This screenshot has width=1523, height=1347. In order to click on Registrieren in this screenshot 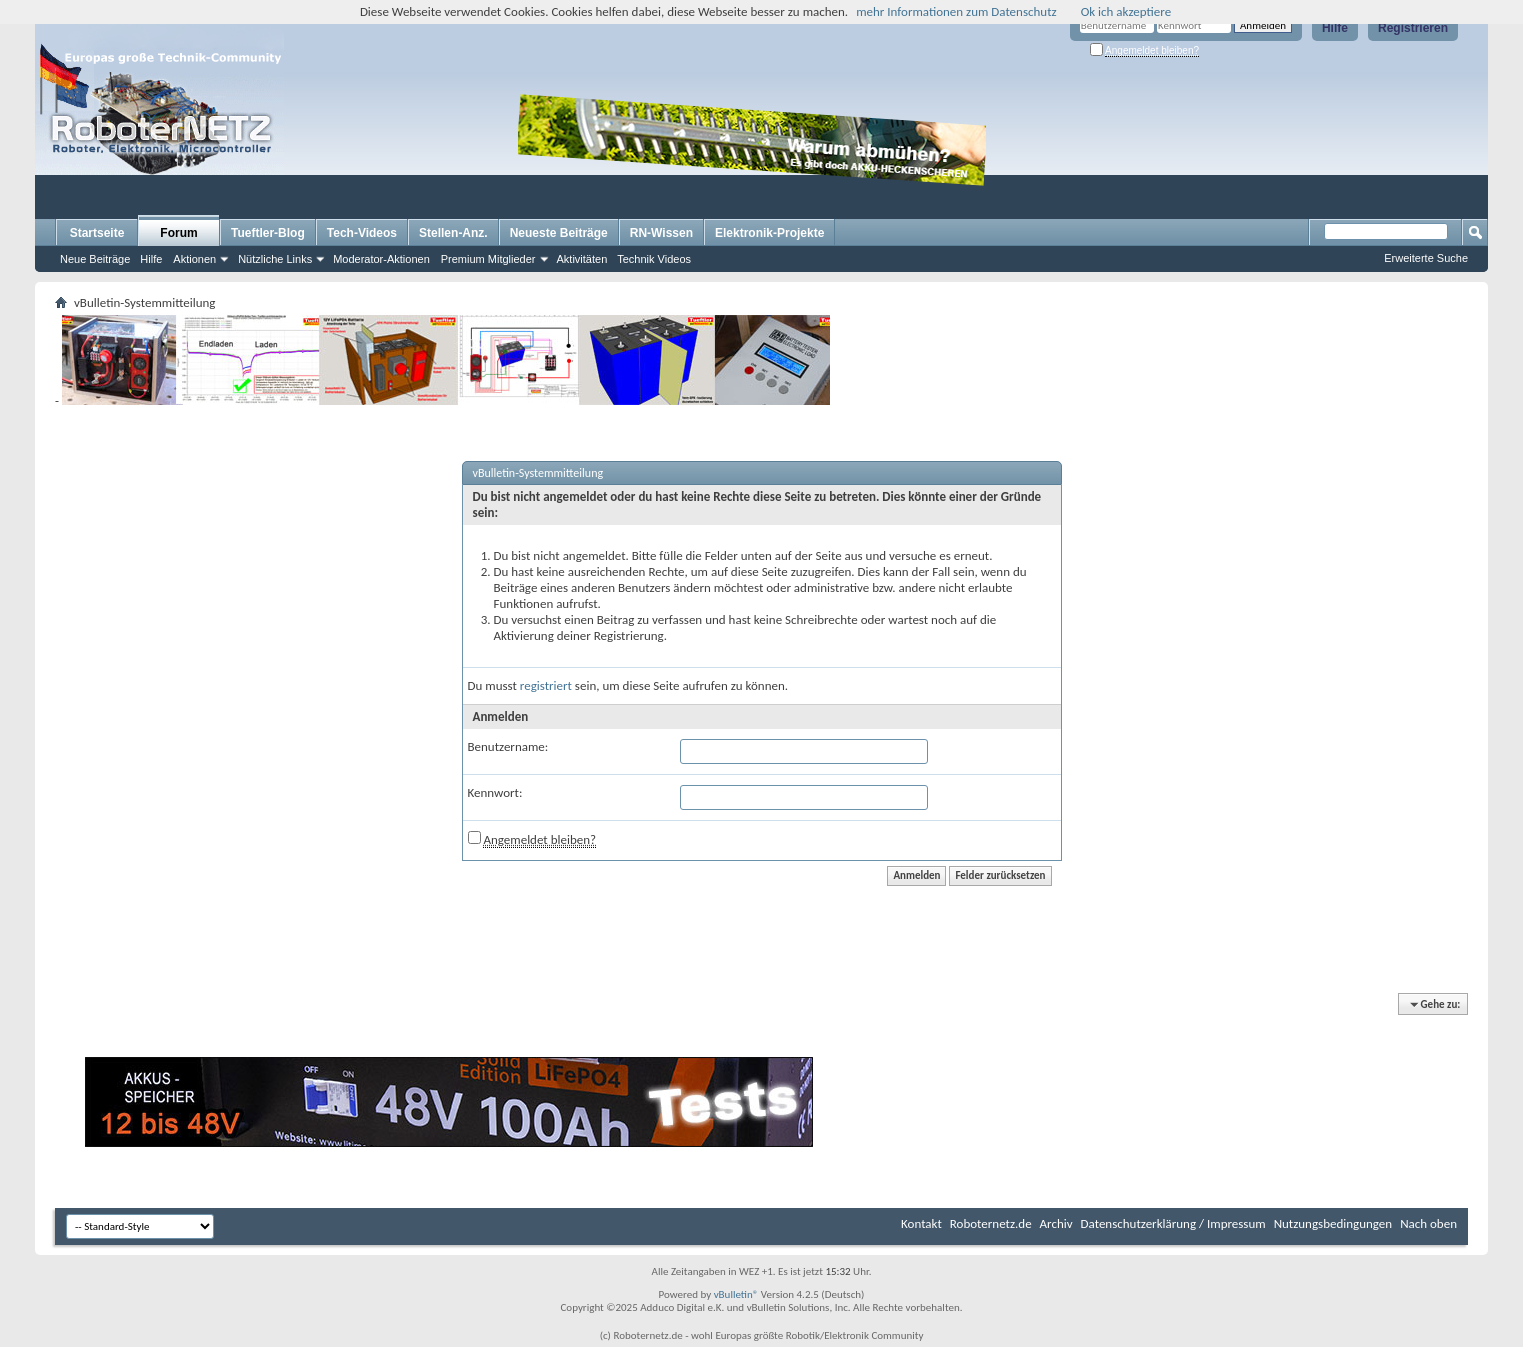, I will do `click(1413, 28)`.